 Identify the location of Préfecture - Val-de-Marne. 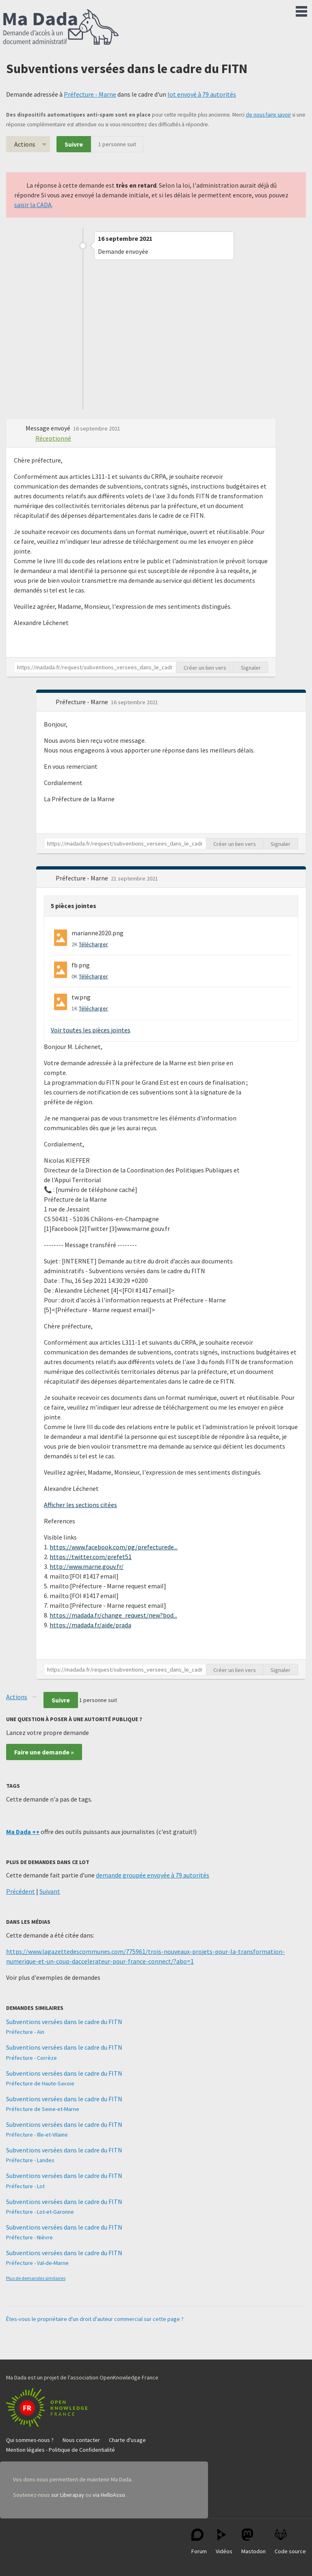
(37, 2263).